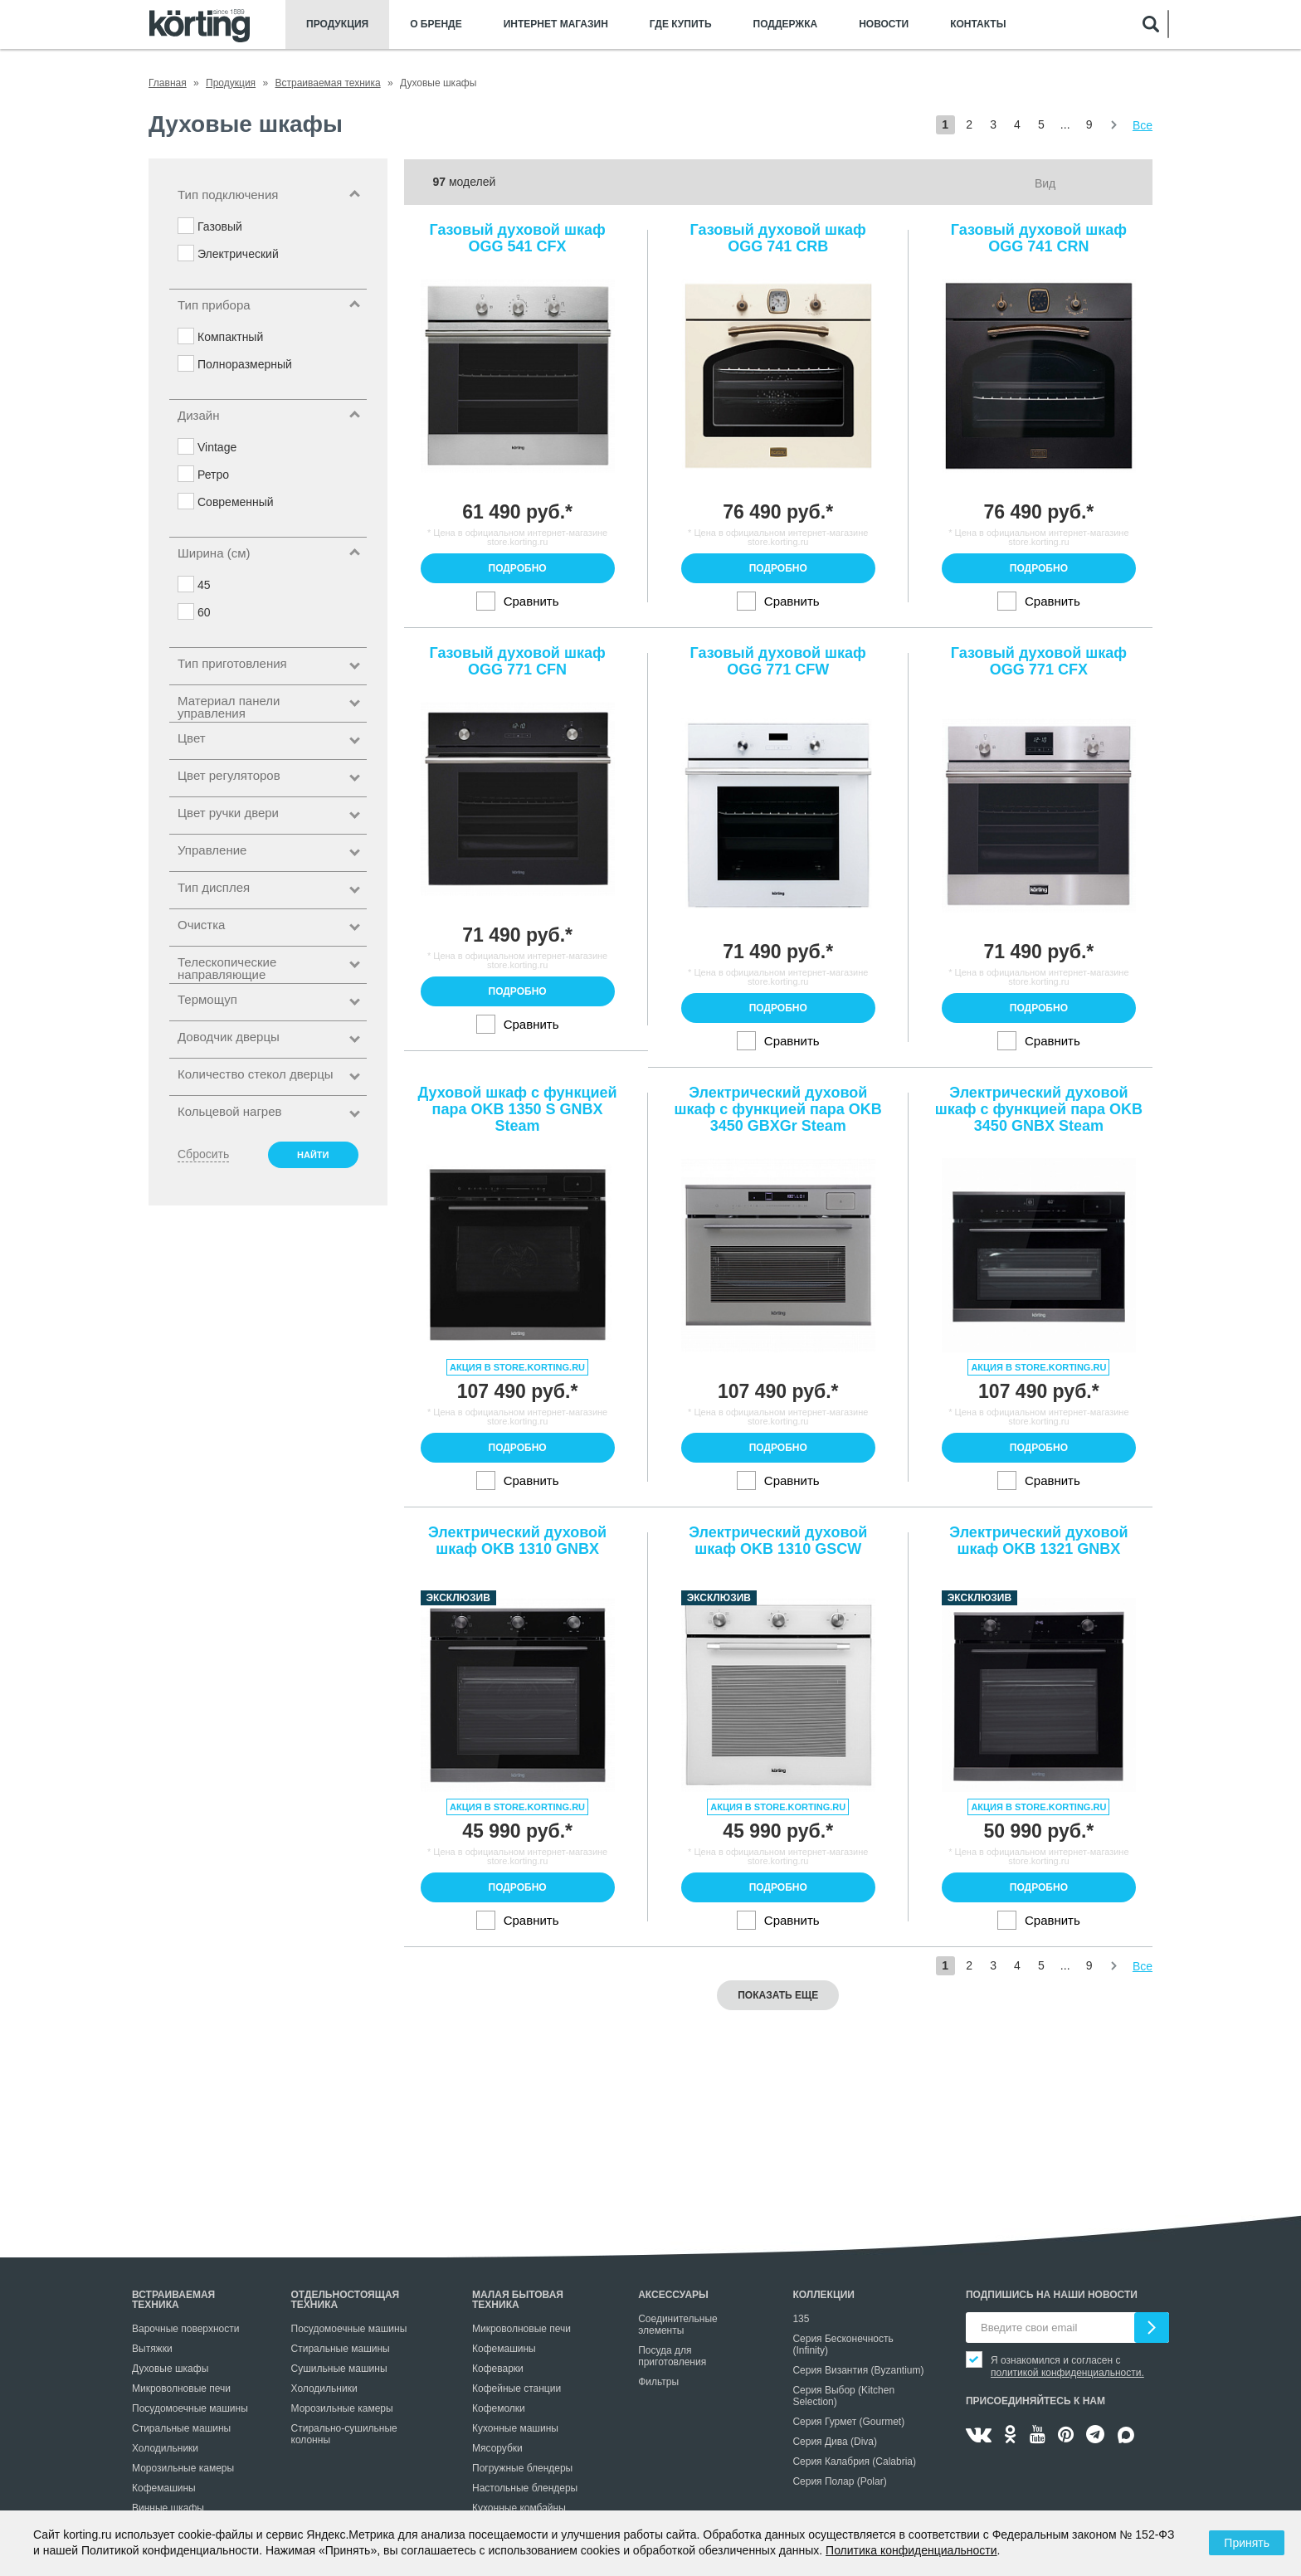 This screenshot has height=2576, width=1301. What do you see at coordinates (1065, 124) in the screenshot?
I see `...` at bounding box center [1065, 124].